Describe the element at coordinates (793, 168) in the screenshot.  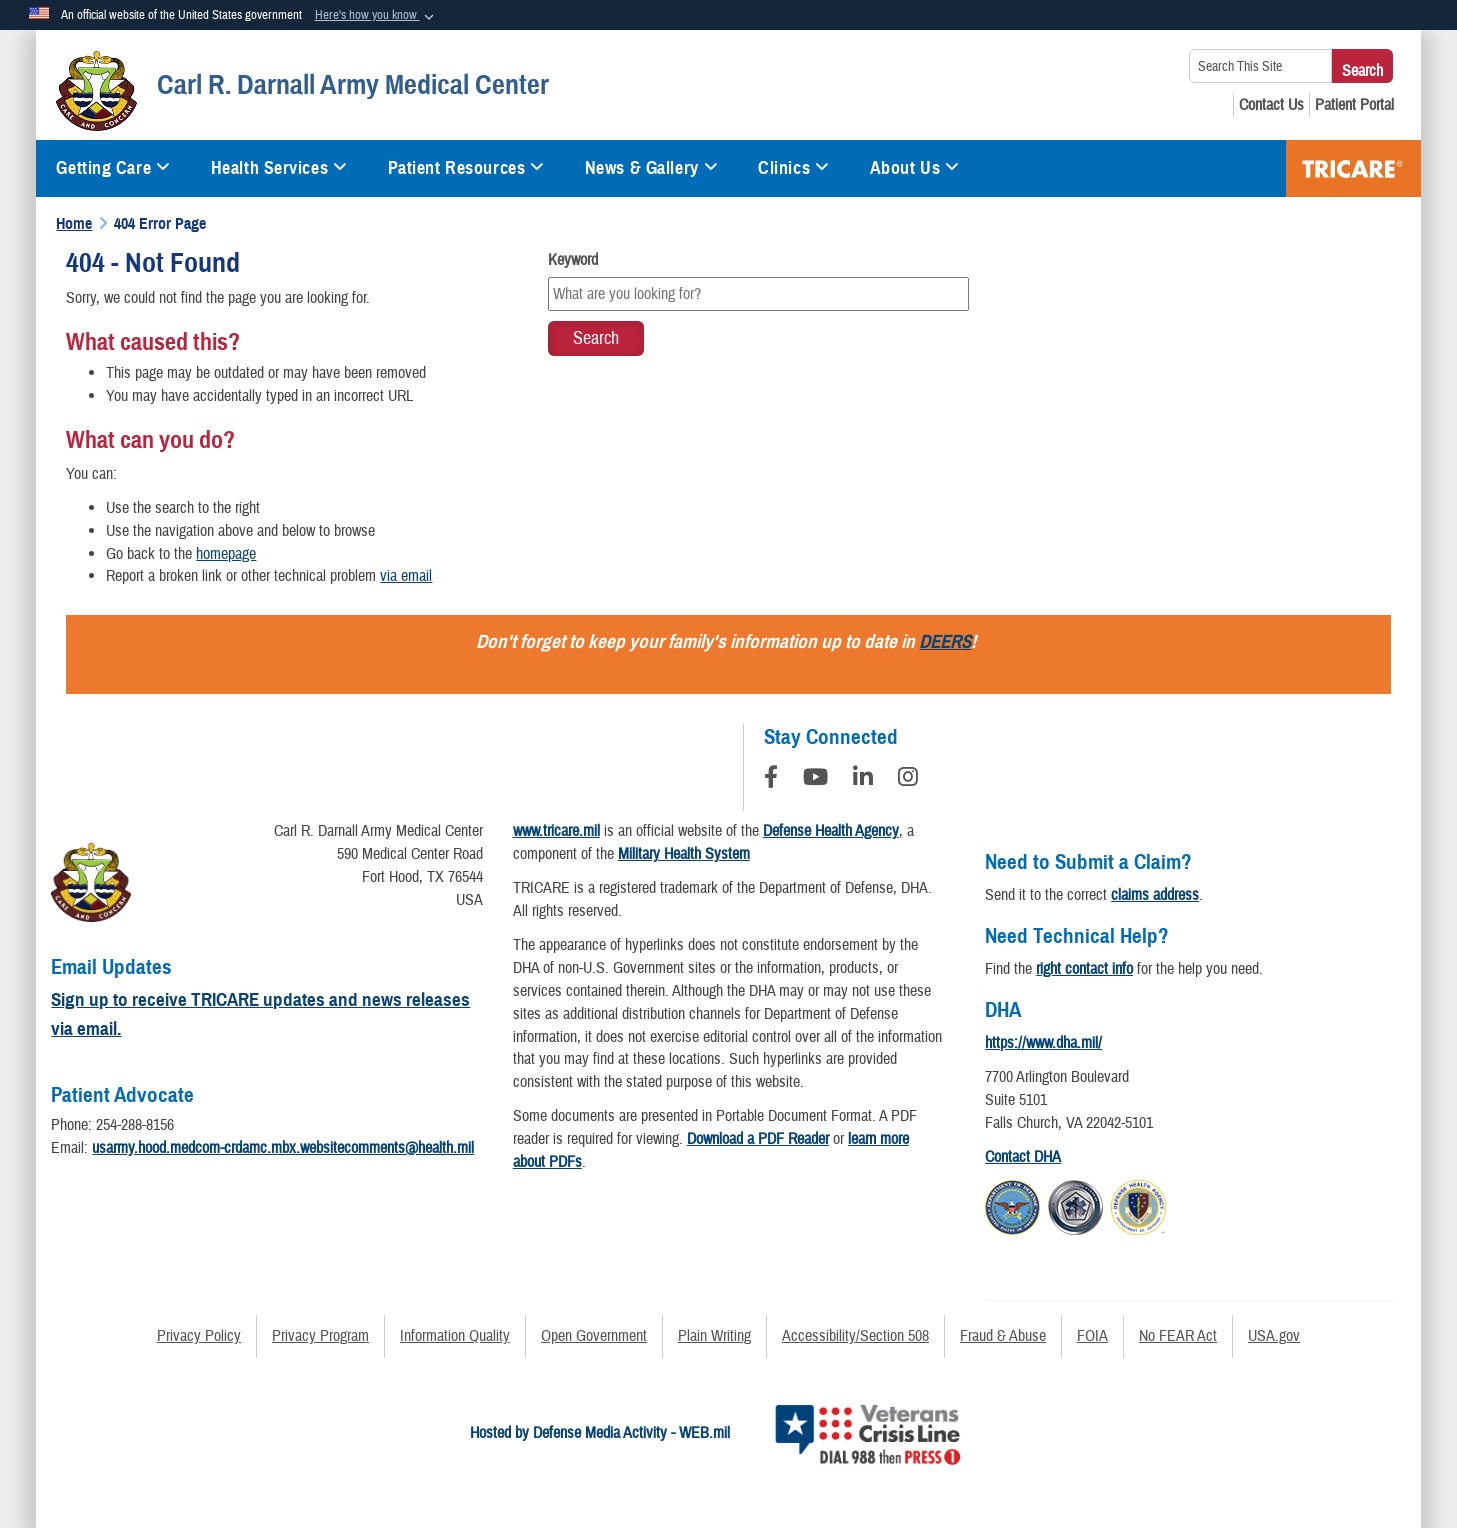
I see `Clinics` at that location.